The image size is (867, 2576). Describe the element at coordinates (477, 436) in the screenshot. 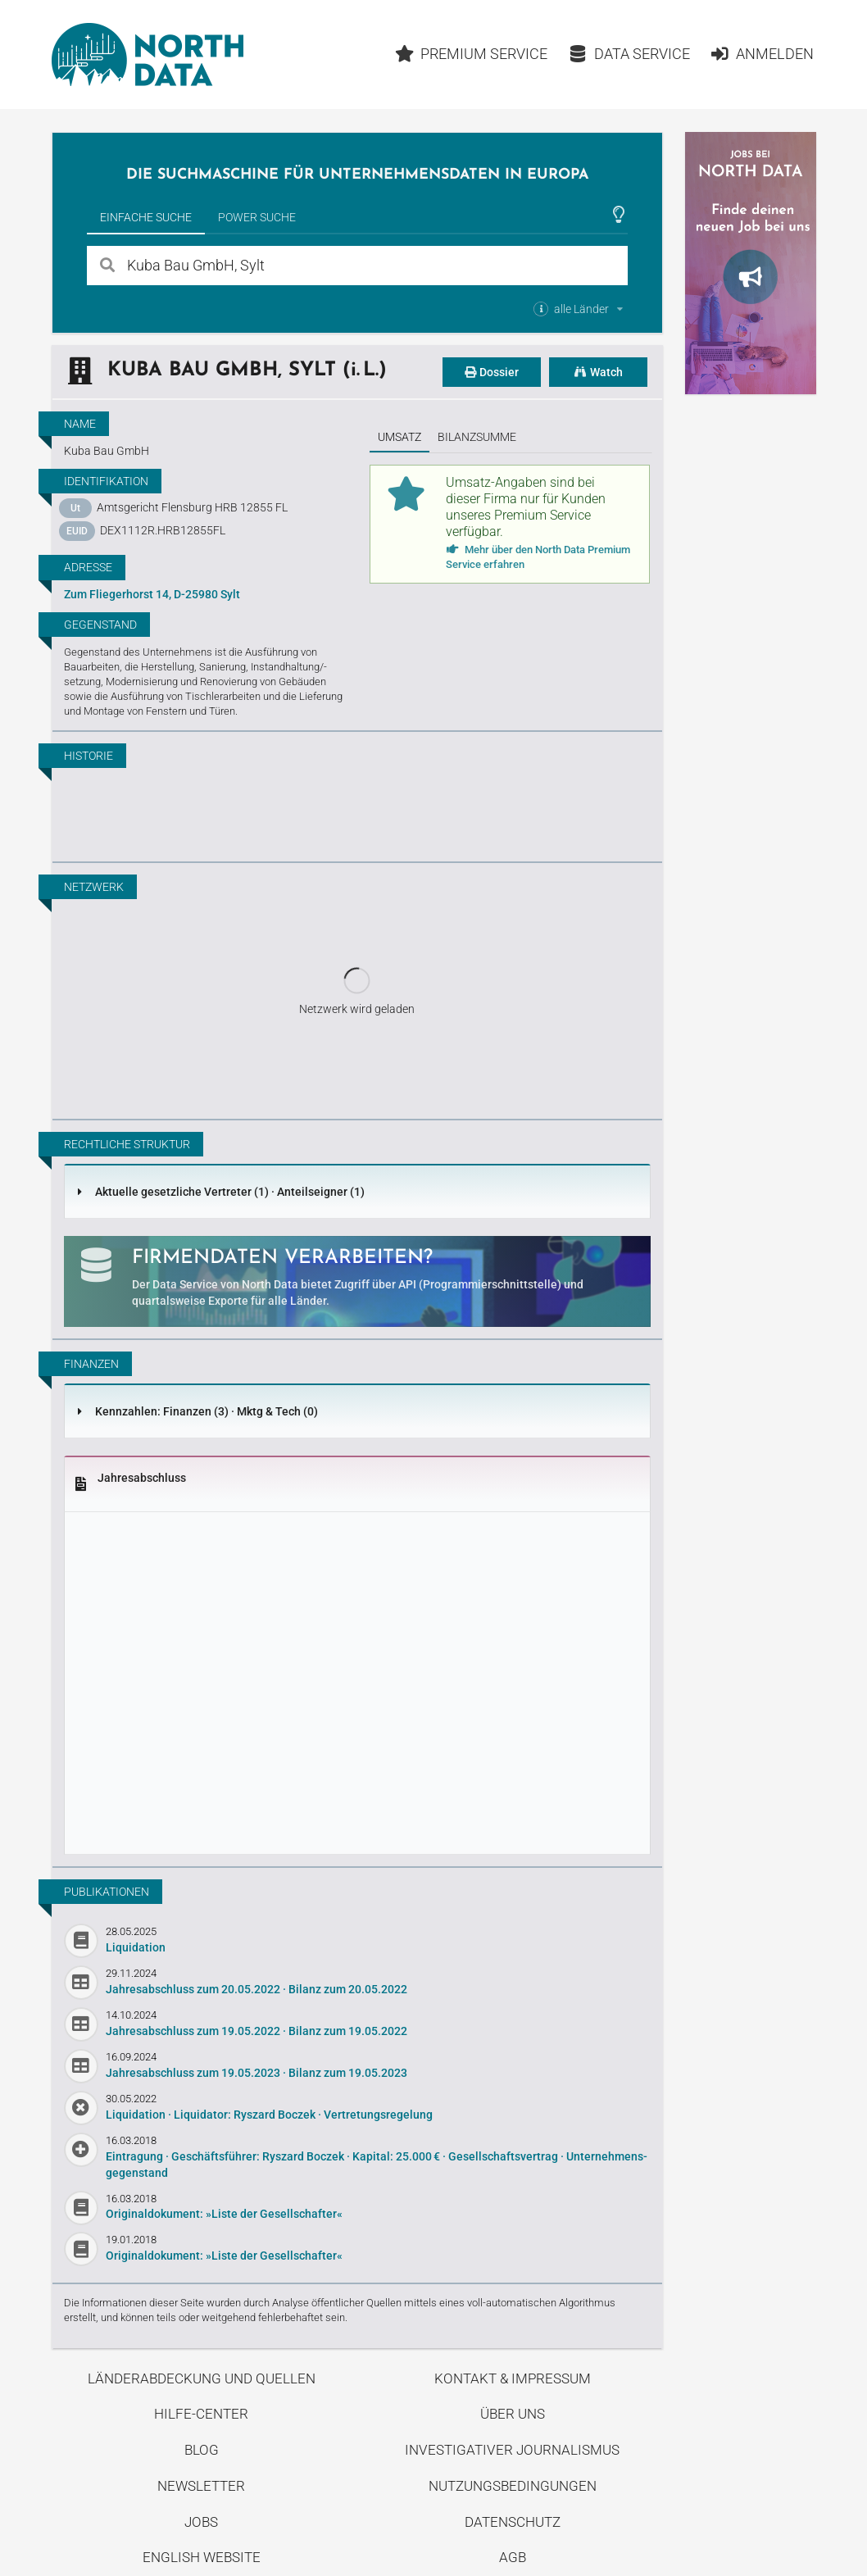

I see `Bilanzsumme` at that location.